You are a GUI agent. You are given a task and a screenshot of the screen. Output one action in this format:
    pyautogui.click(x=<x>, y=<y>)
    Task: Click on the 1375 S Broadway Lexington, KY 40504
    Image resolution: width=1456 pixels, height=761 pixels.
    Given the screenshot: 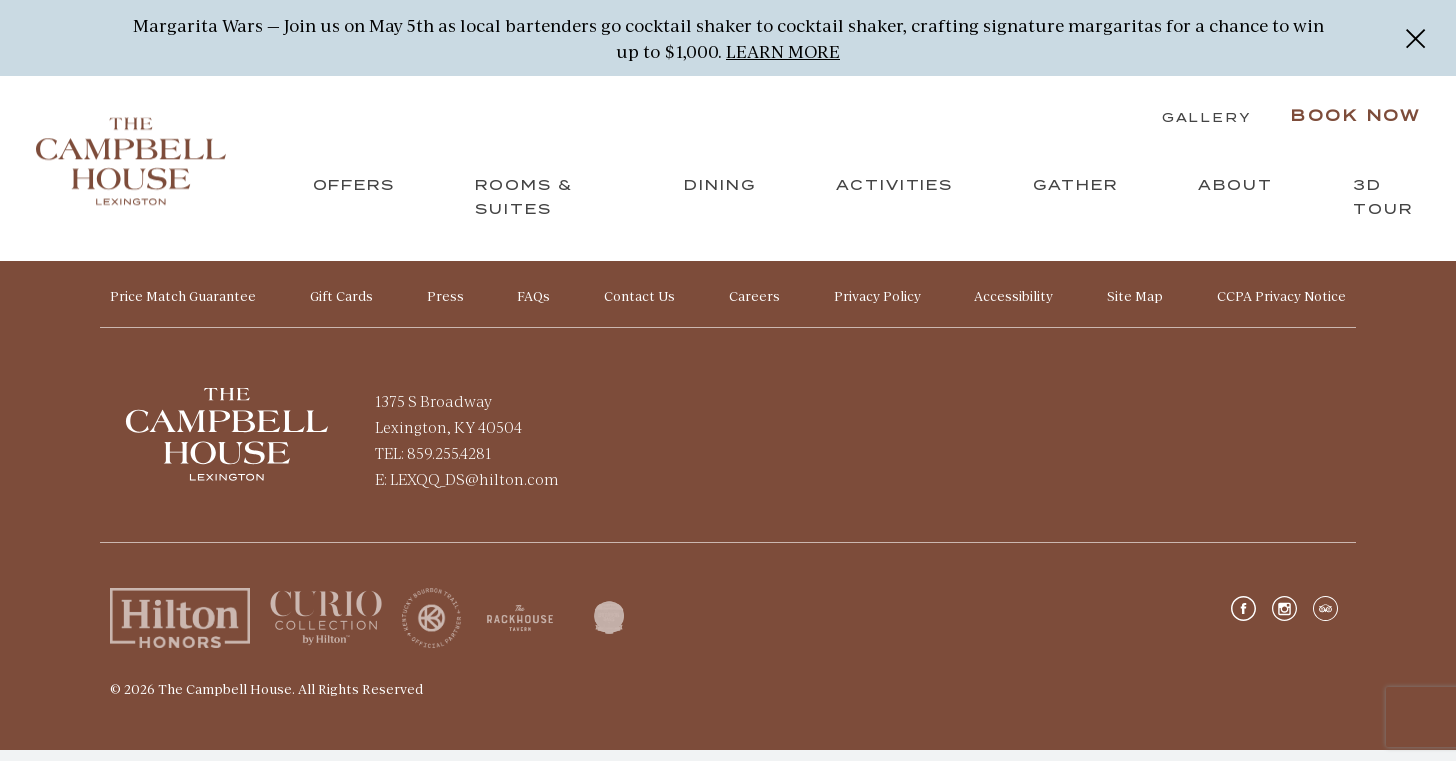 What is the action you would take?
    pyautogui.click(x=448, y=424)
    